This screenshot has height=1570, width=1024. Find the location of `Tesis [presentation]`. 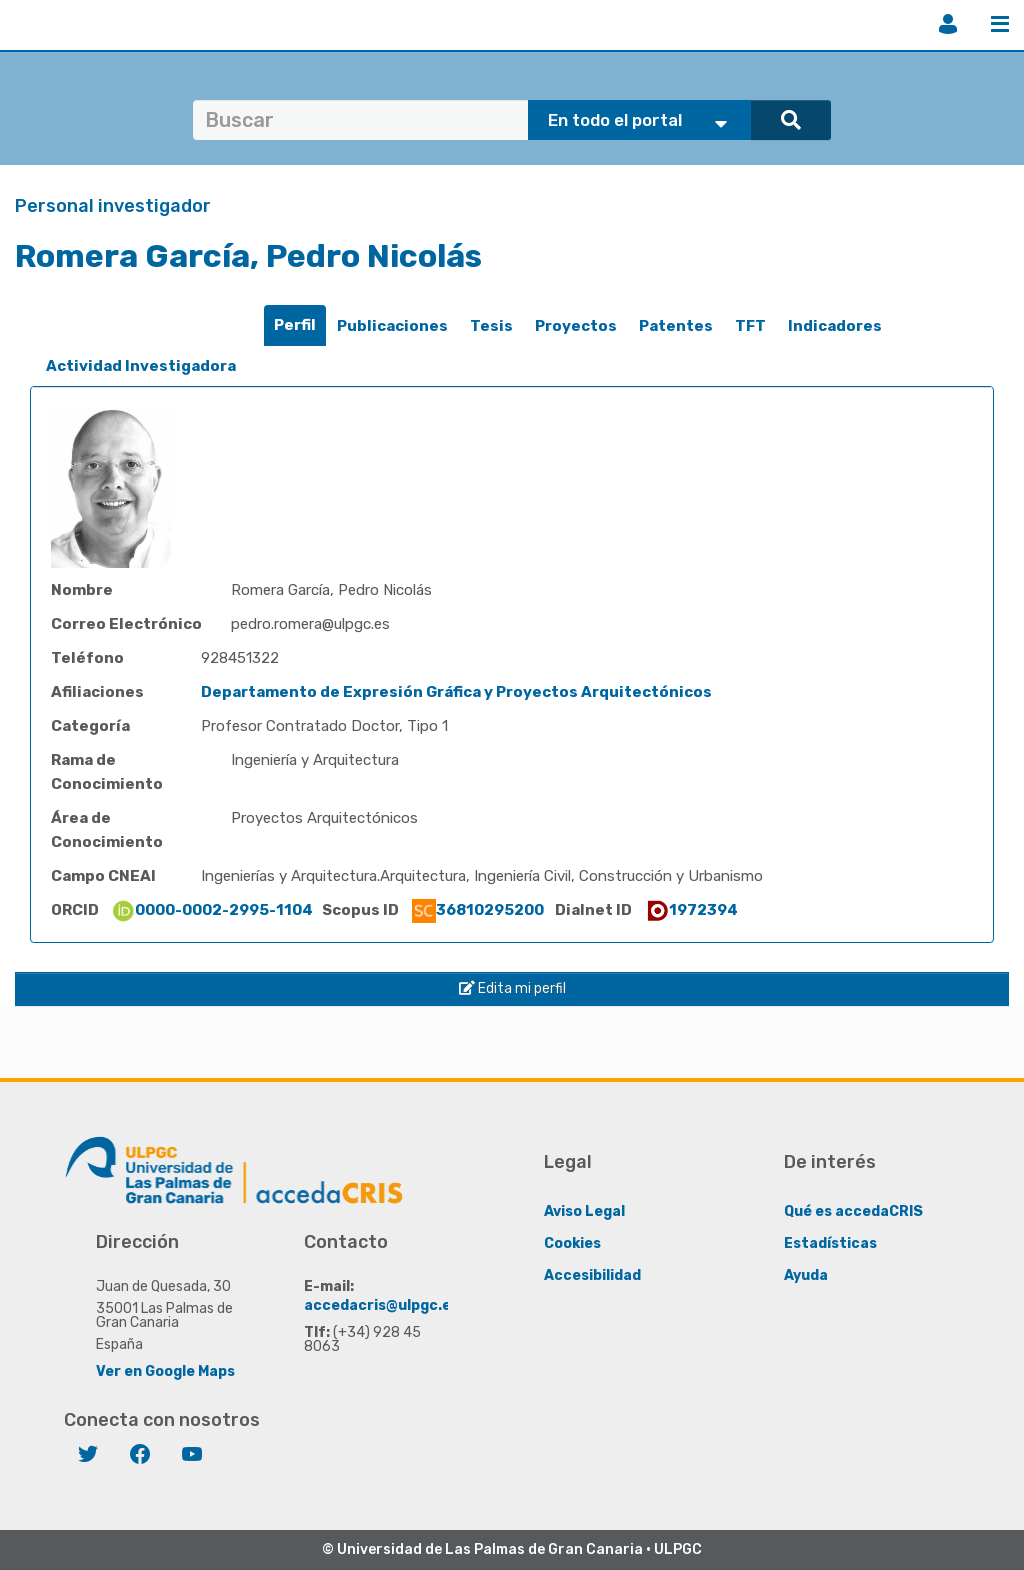

Tesis [presentation] is located at coordinates (491, 326).